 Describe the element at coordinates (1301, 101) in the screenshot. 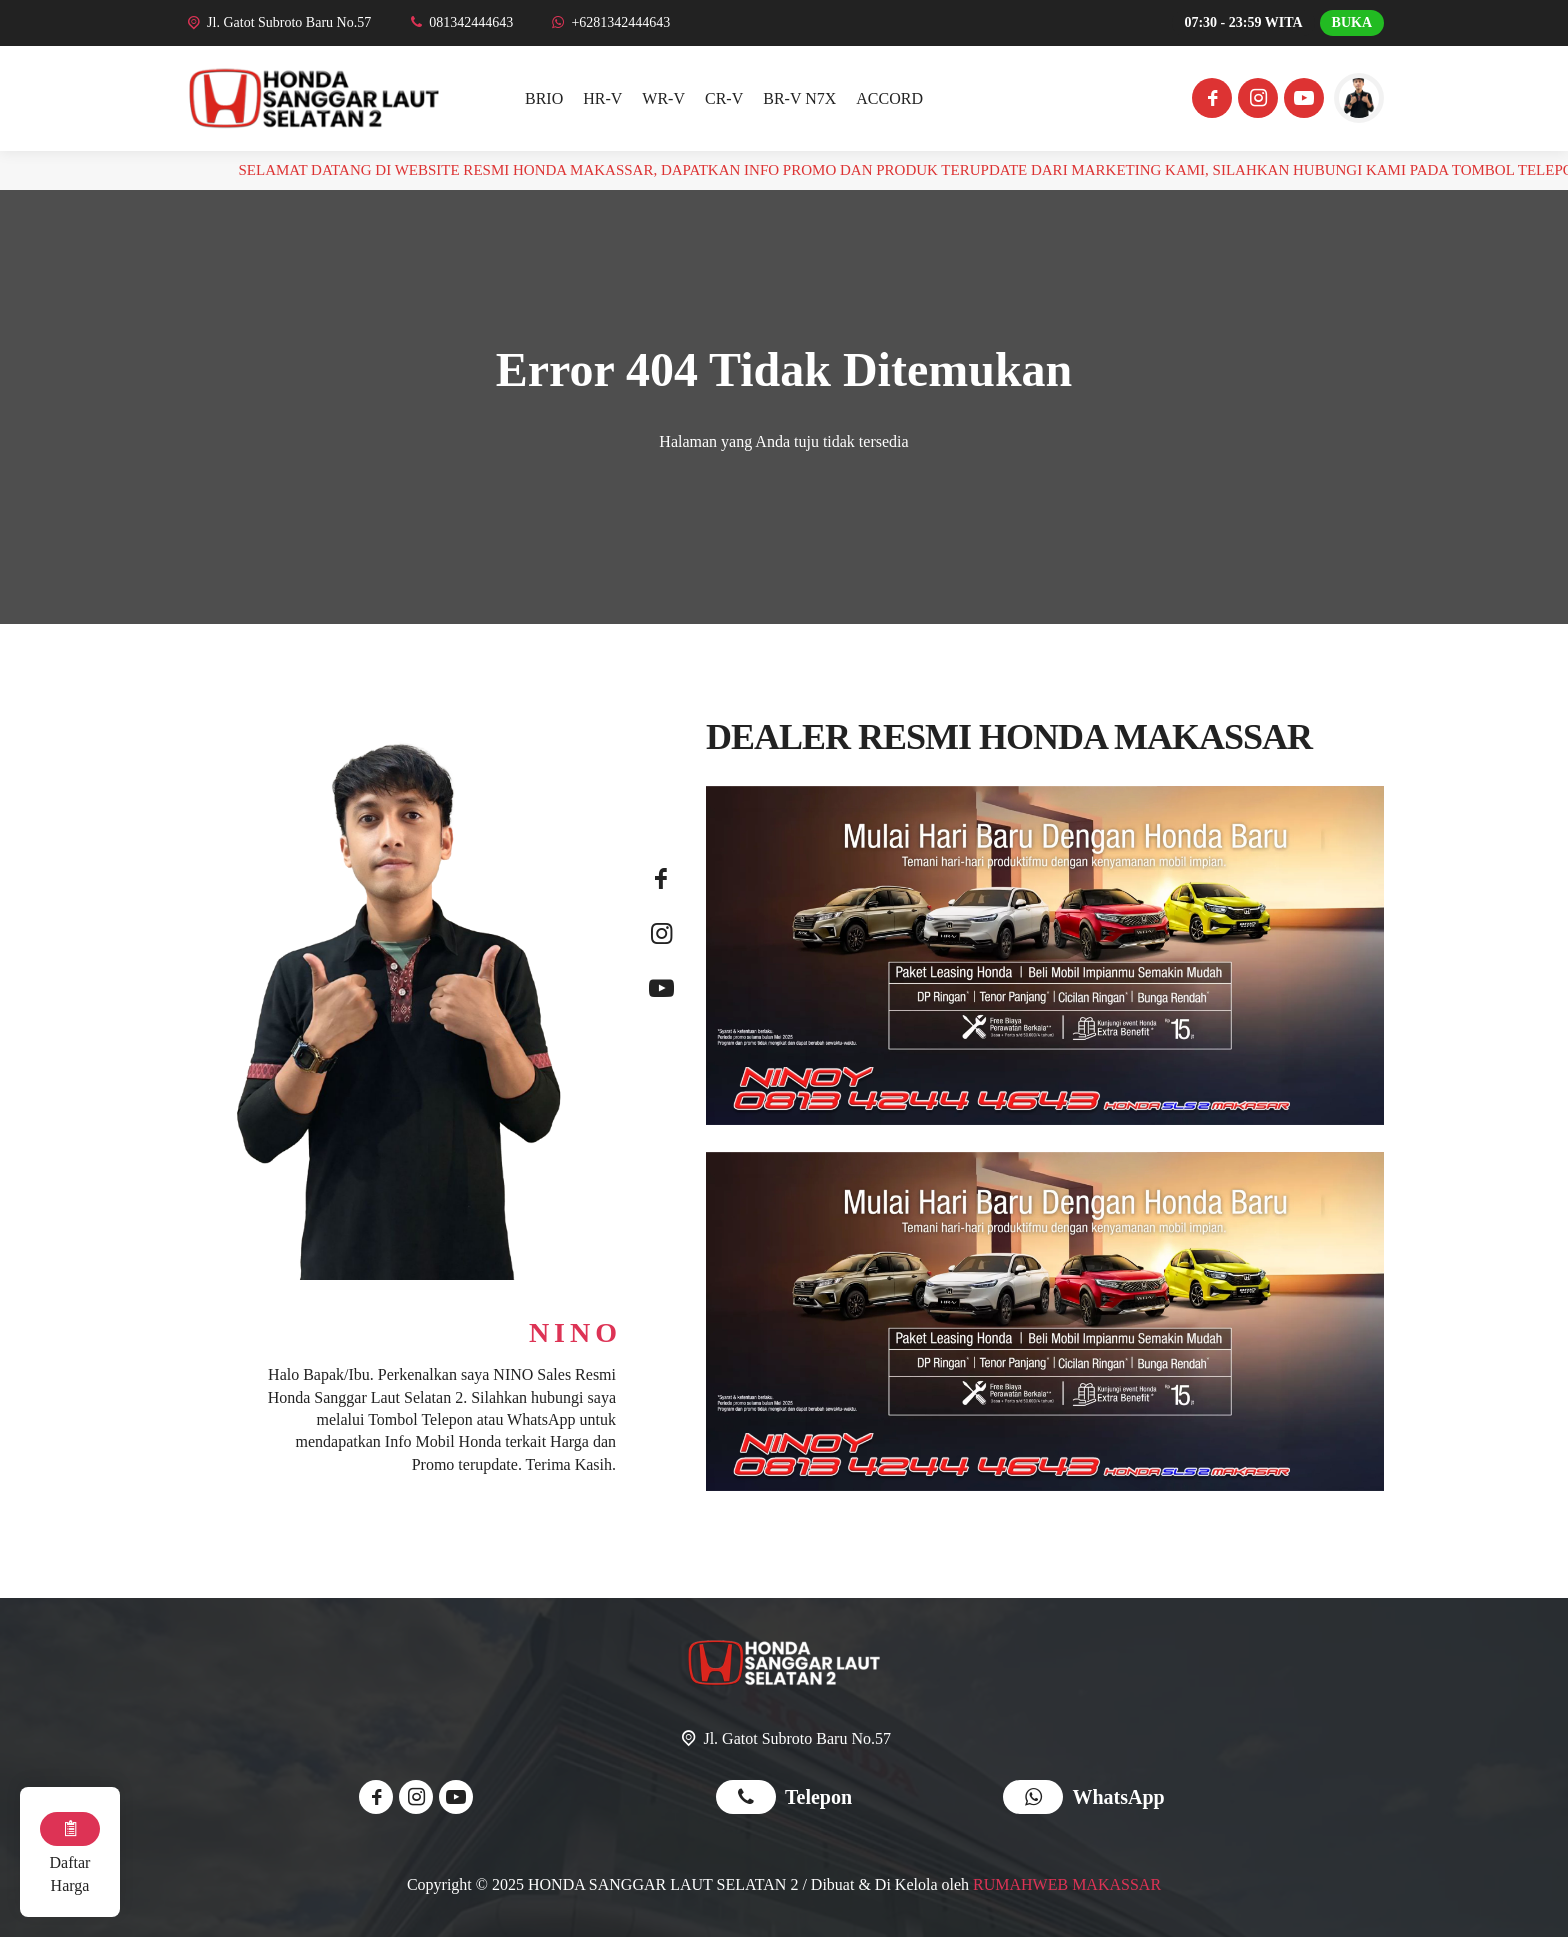

I see `[Youtube]` at that location.